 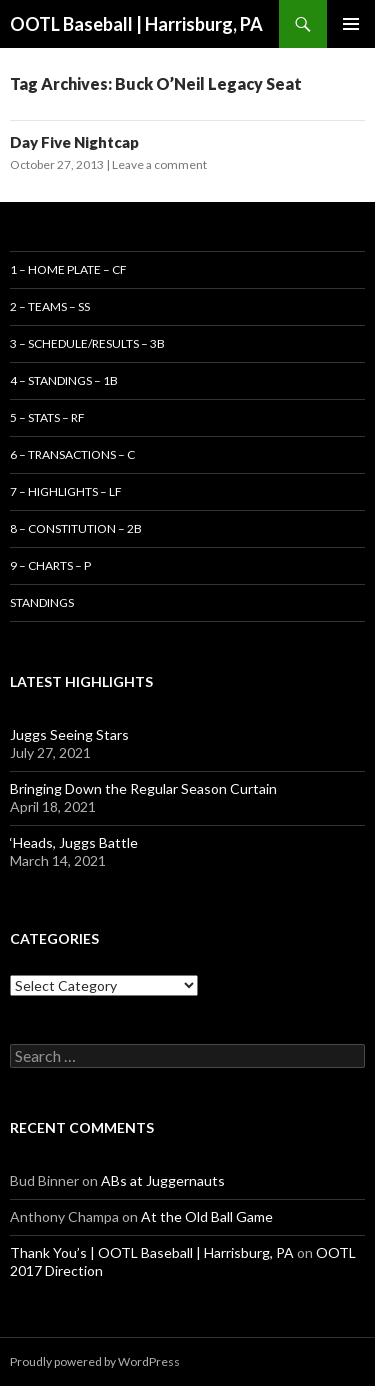 What do you see at coordinates (152, 1252) in the screenshot?
I see `Thank You’s | OOTL Baseball | Harrisburg, PA` at bounding box center [152, 1252].